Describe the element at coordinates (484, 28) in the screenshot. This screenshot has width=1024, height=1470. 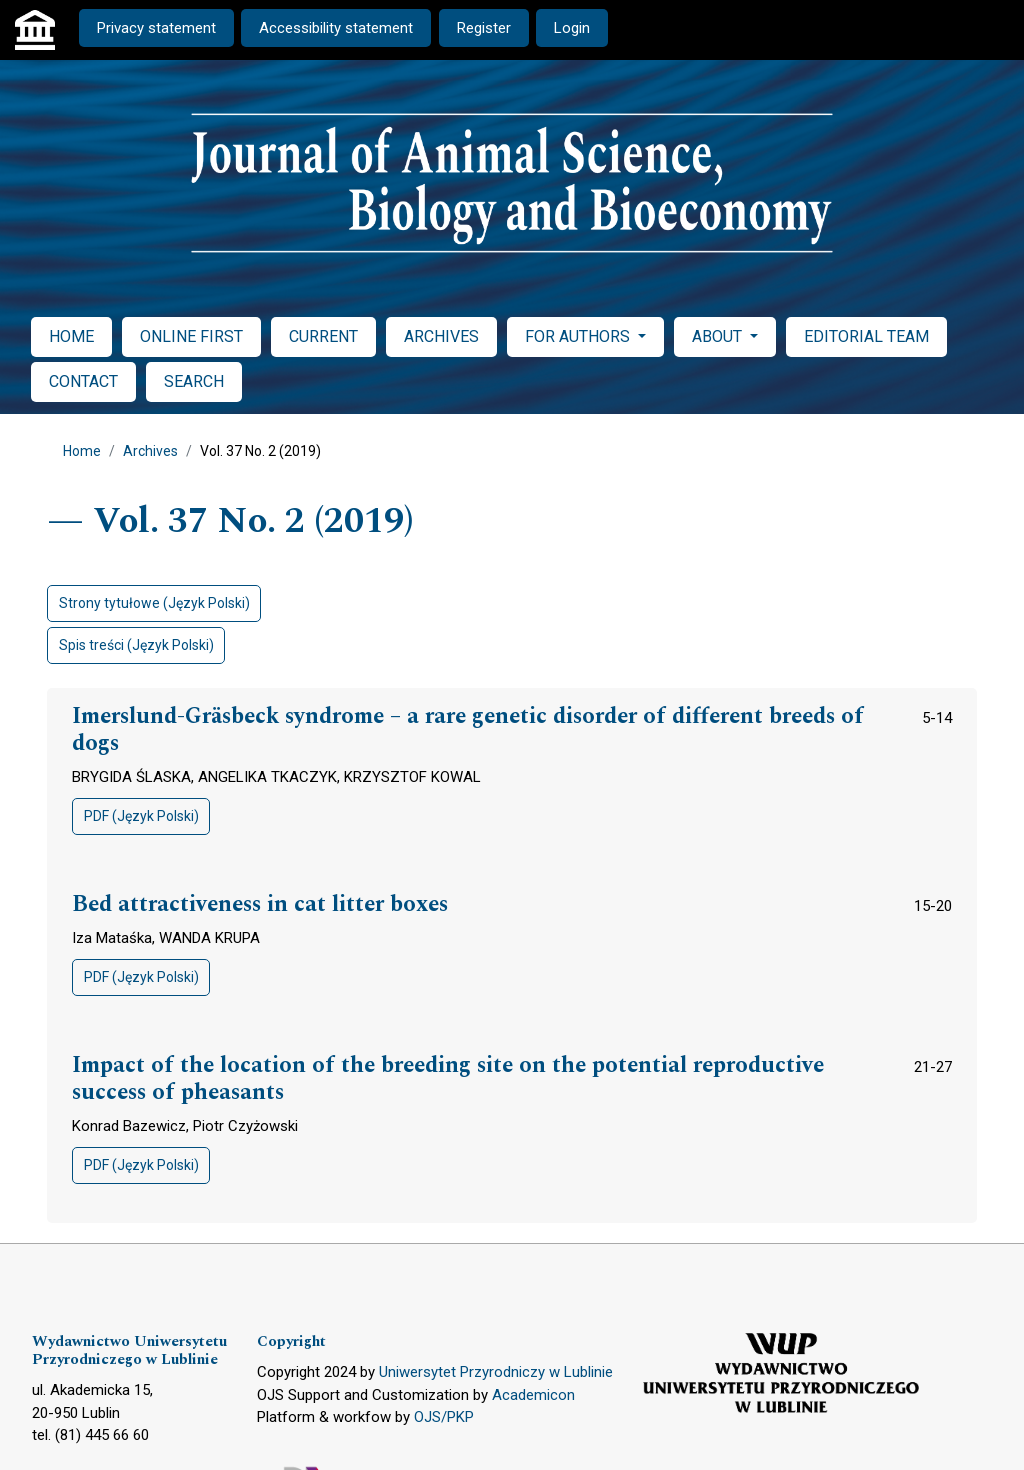
I see `Register` at that location.